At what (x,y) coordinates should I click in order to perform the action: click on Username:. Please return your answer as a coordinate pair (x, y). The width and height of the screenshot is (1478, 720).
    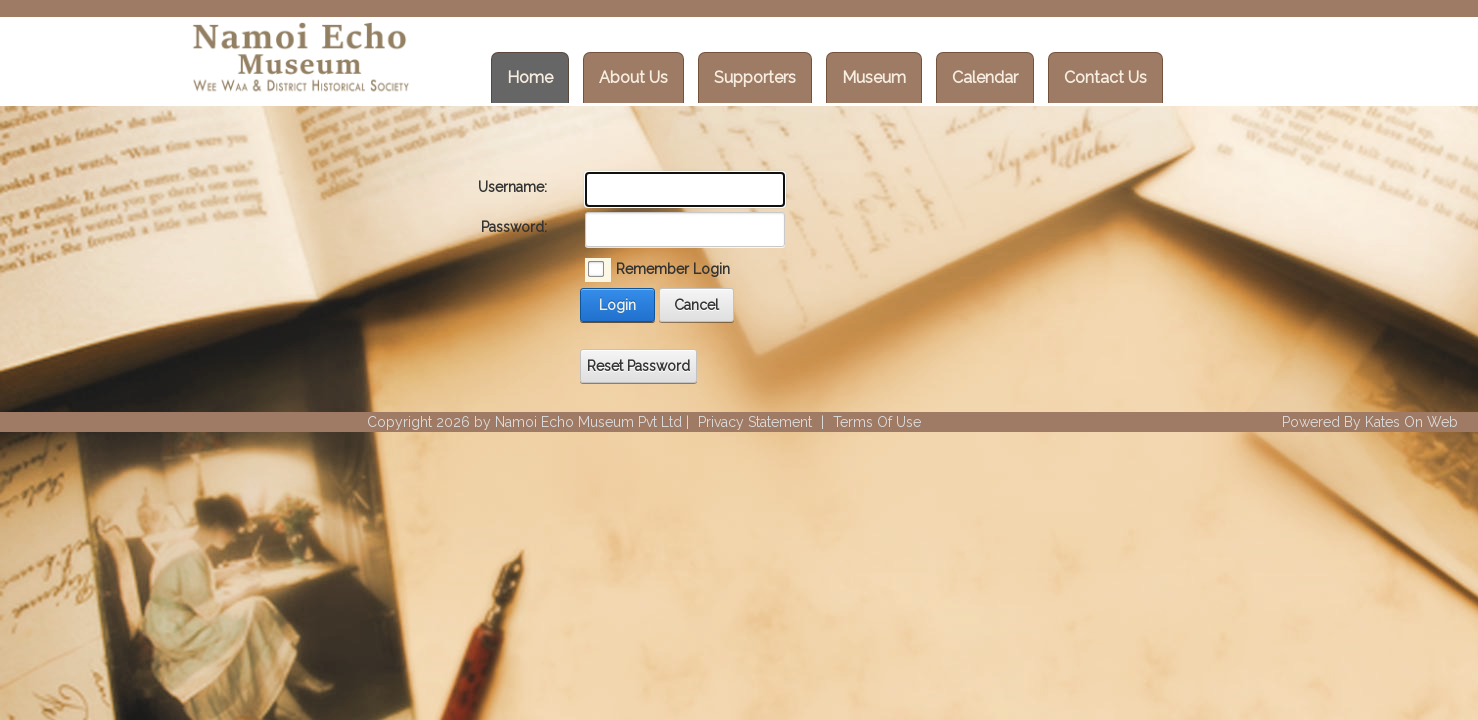
    Looking at the image, I should click on (512, 187).